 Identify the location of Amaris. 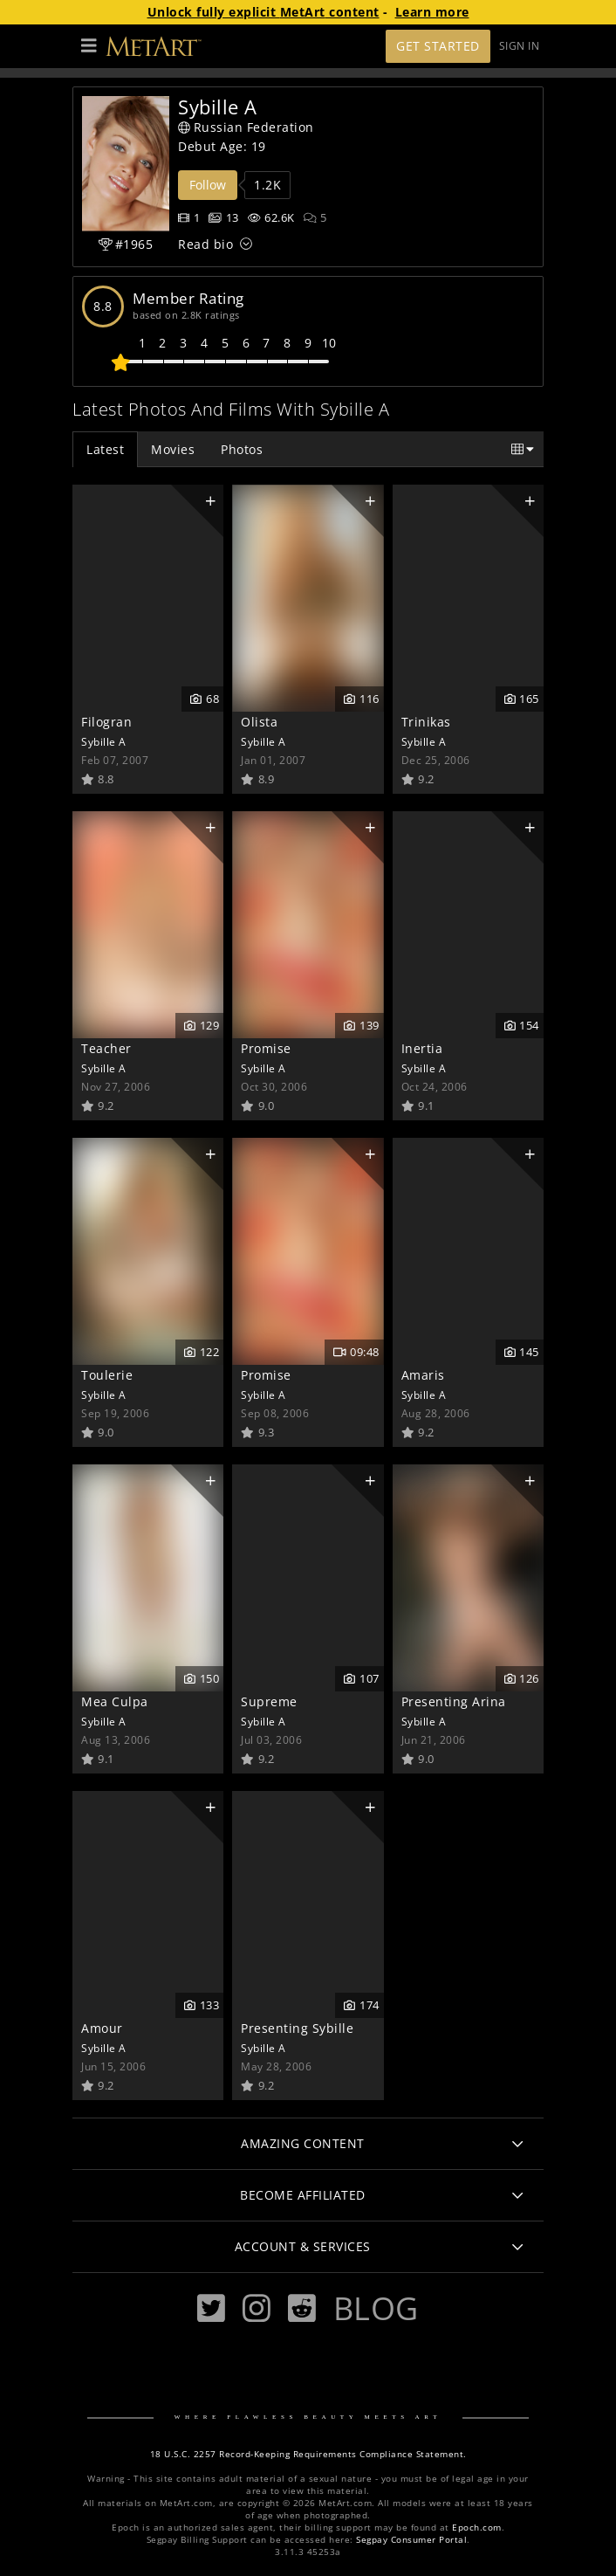
(423, 1375).